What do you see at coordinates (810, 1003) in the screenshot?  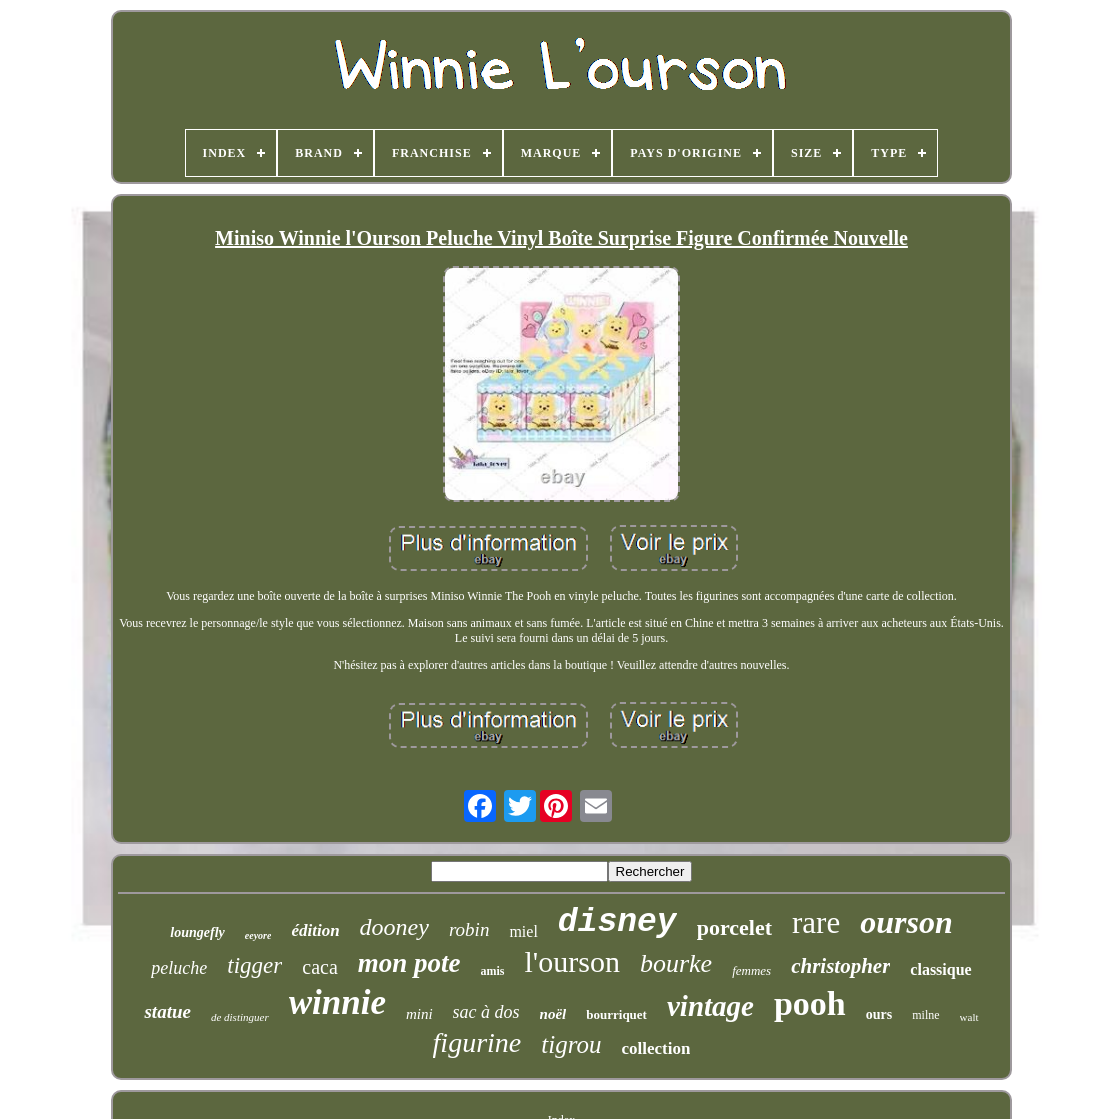 I see `pooh` at bounding box center [810, 1003].